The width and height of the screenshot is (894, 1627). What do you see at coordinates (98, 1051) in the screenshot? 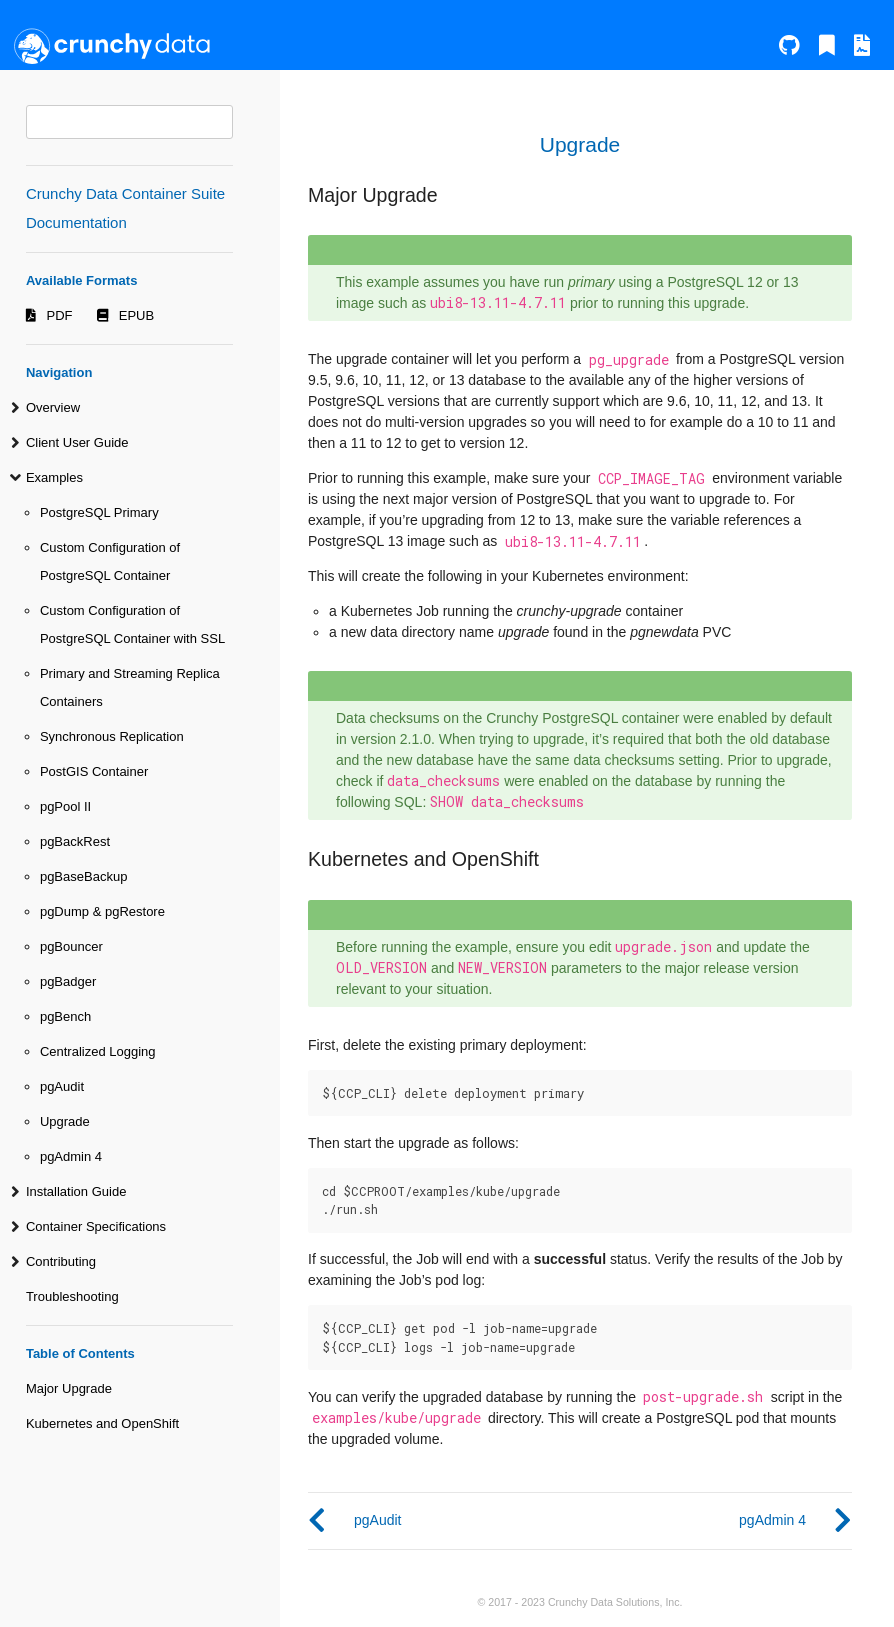
I see `Centralized Logging` at bounding box center [98, 1051].